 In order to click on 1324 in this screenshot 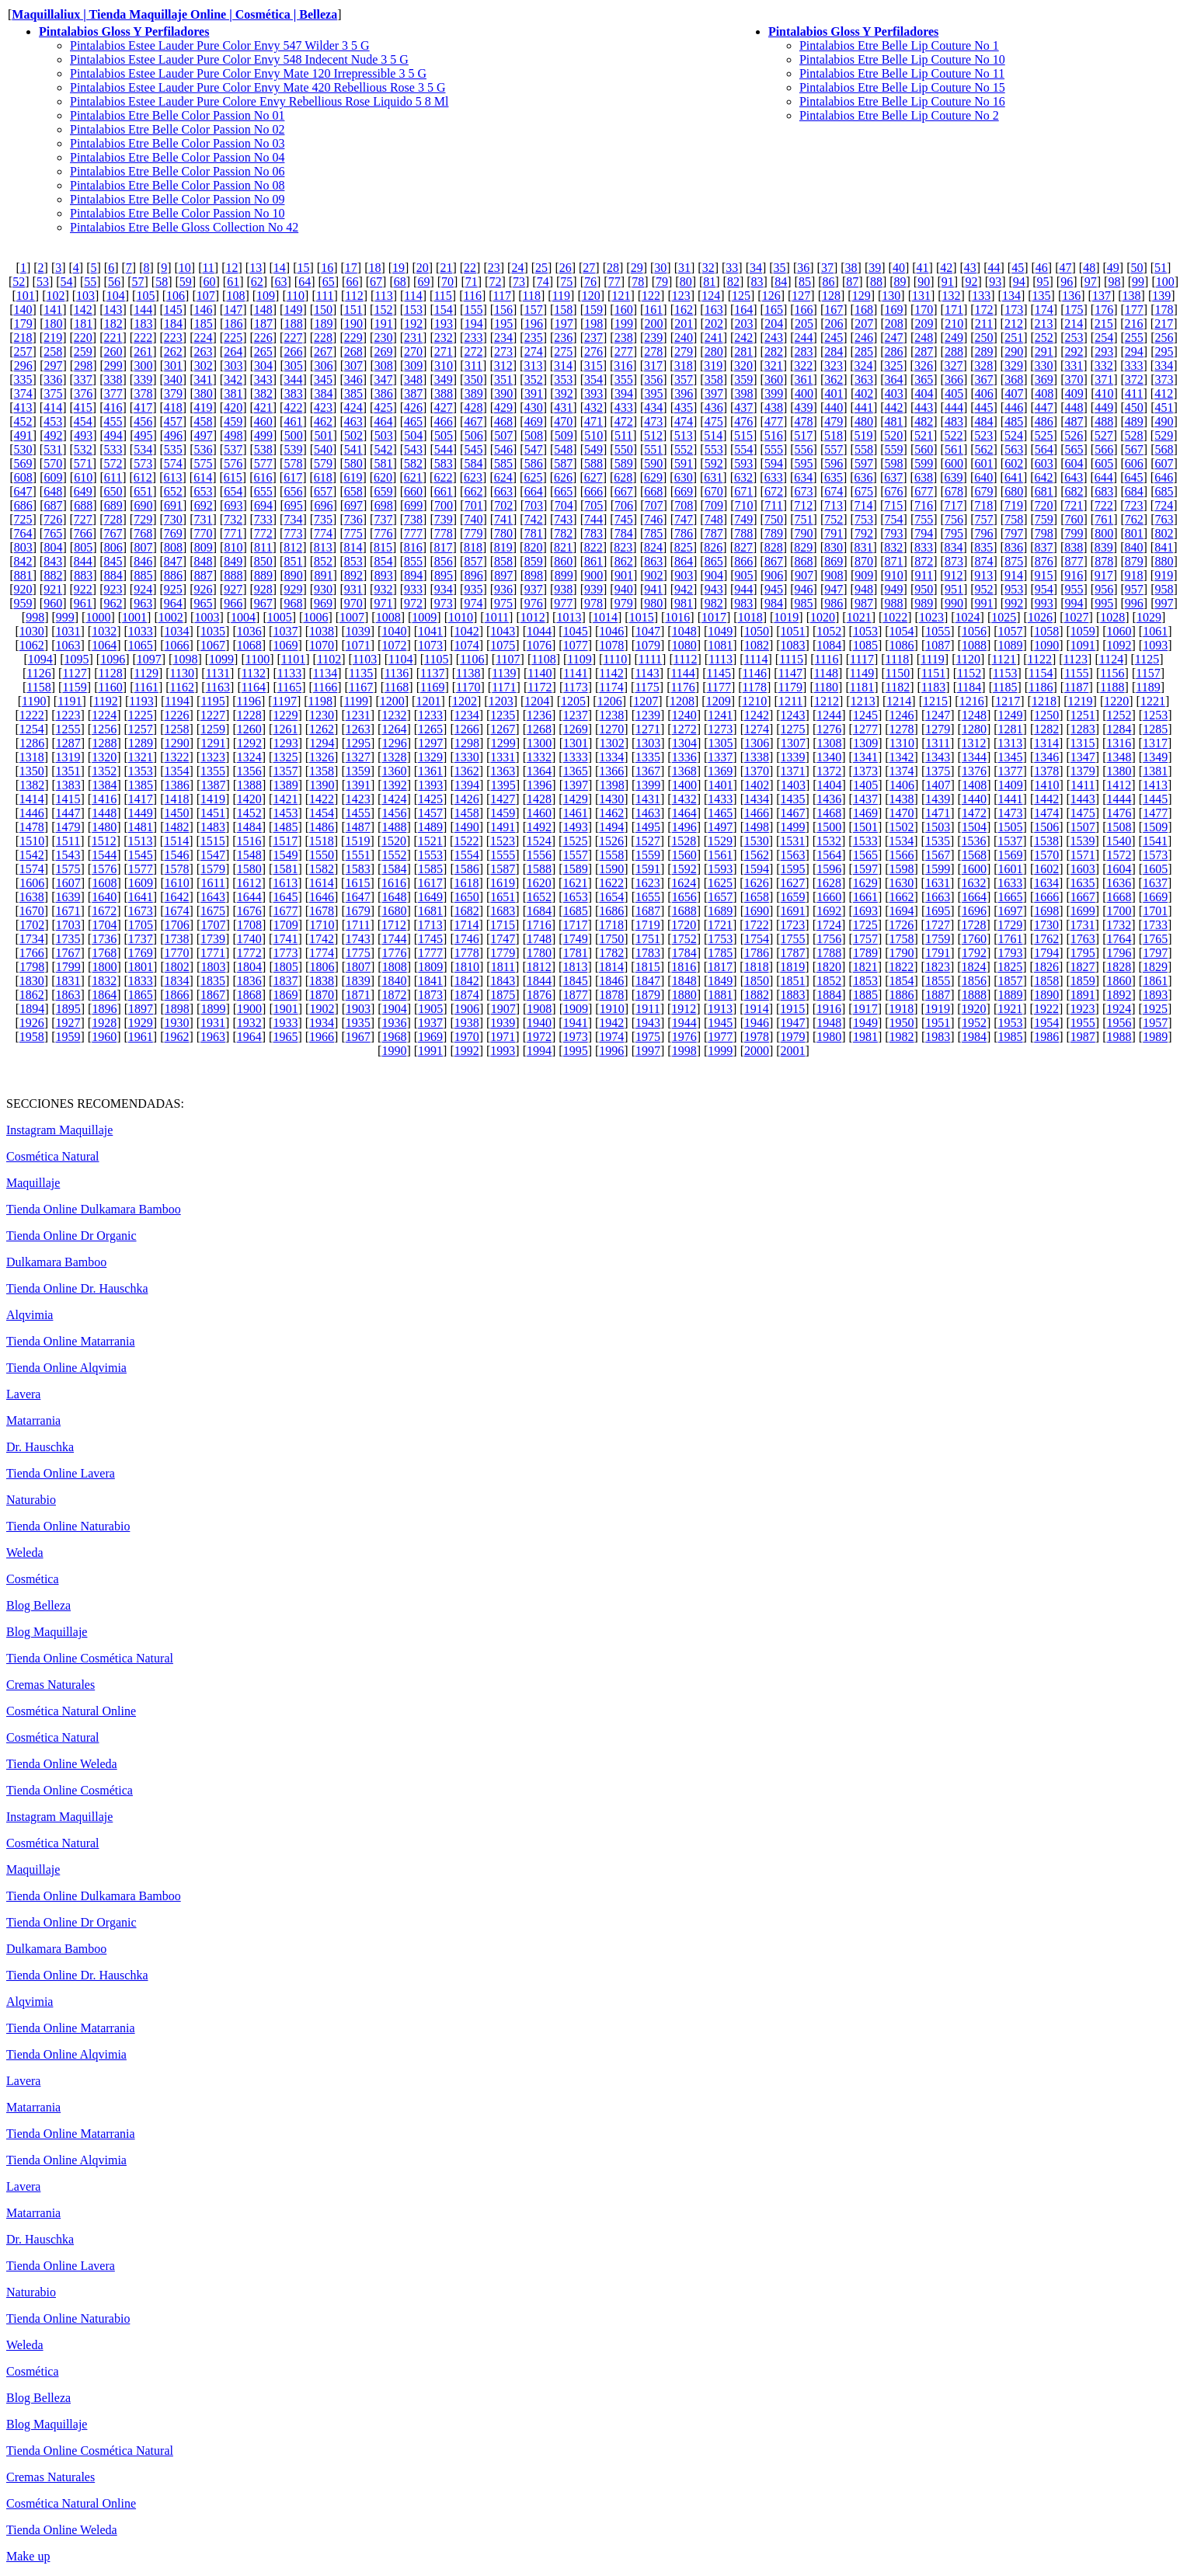, I will do `click(249, 757)`.